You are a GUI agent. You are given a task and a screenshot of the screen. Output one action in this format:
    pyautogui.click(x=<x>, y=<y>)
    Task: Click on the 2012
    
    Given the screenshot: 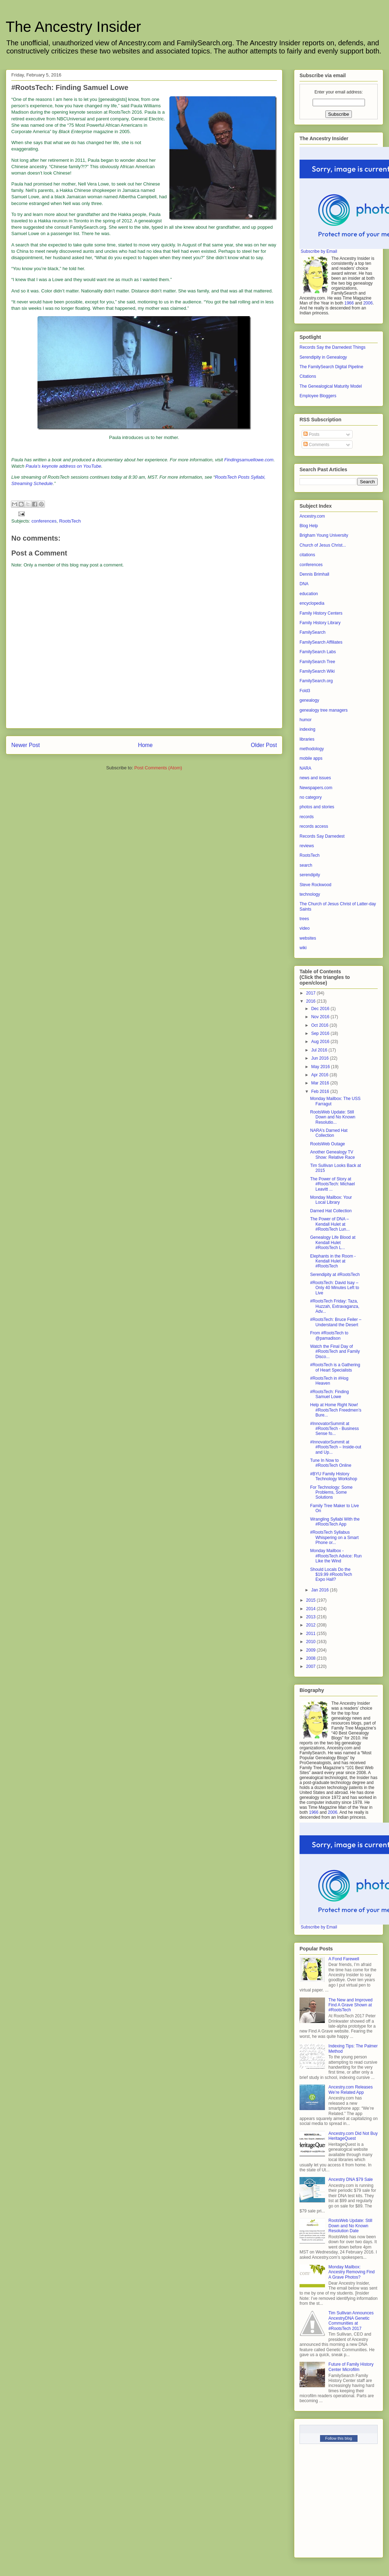 What is the action you would take?
    pyautogui.click(x=311, y=1625)
    